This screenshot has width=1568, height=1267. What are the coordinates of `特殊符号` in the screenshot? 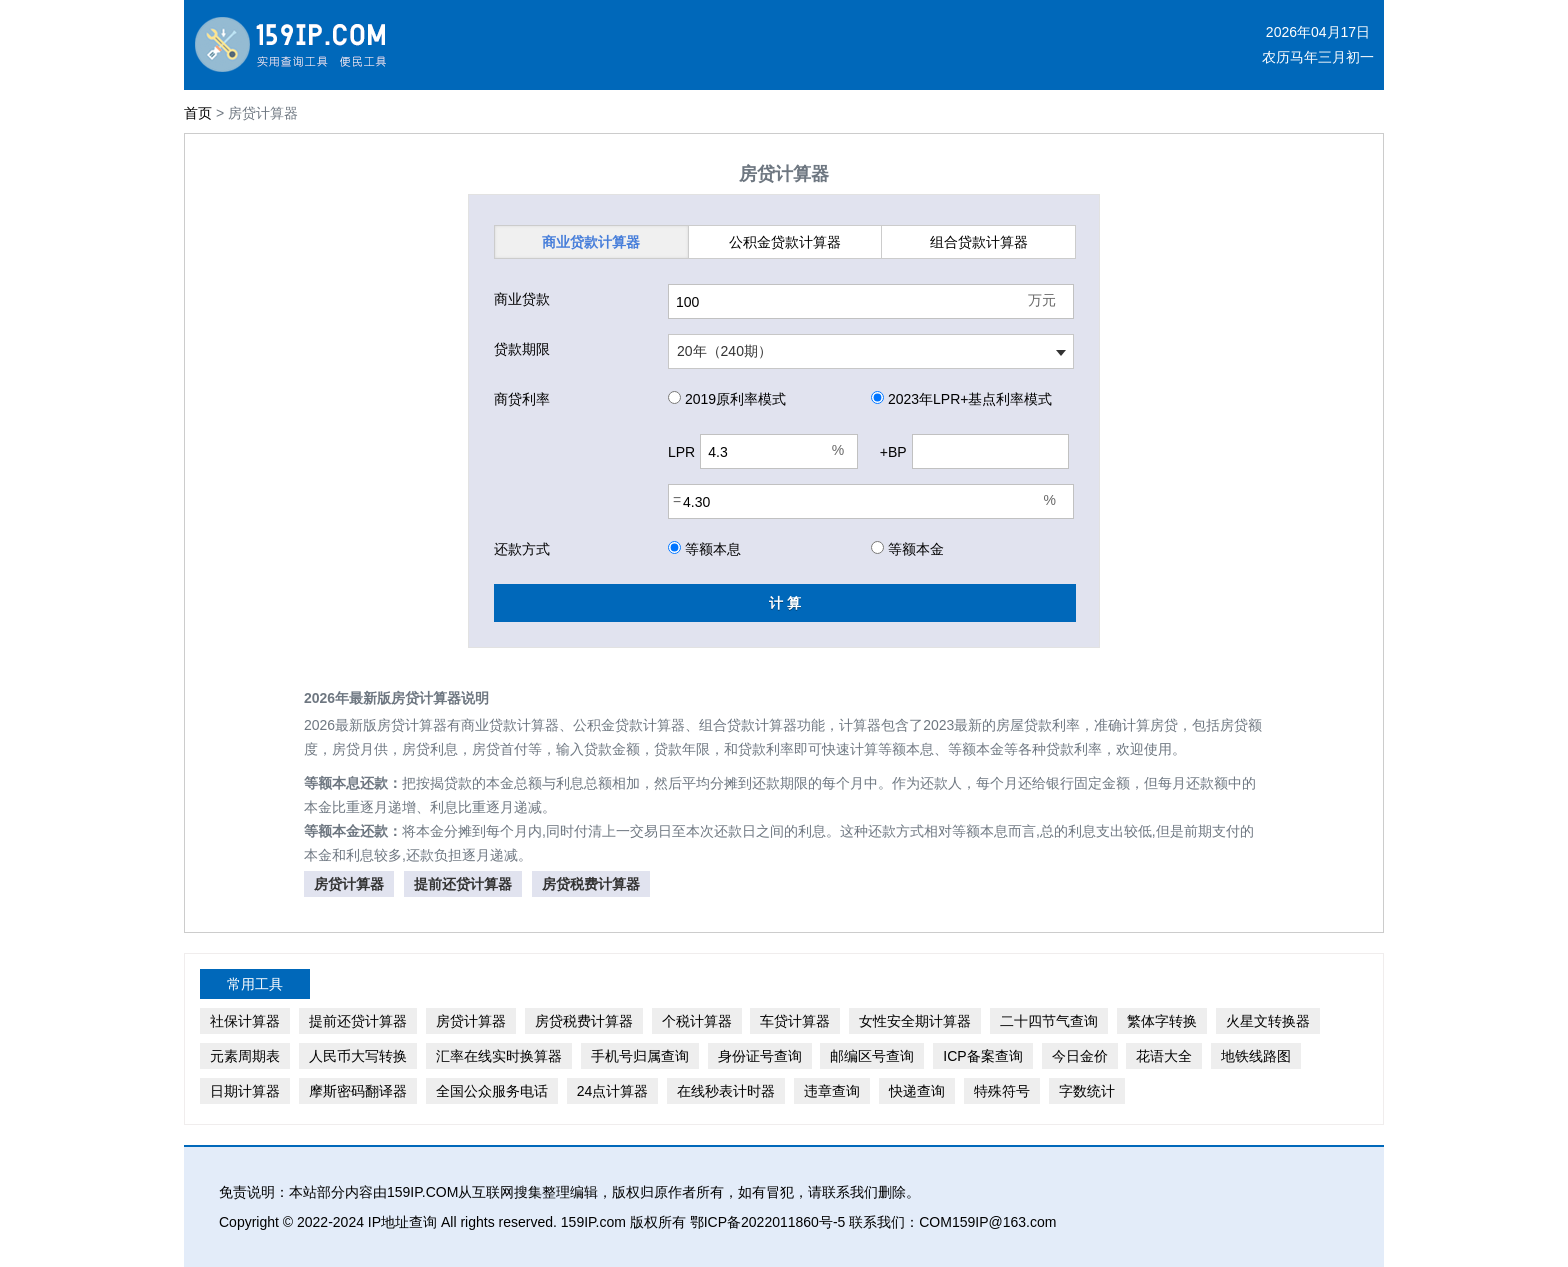 It's located at (1002, 1091).